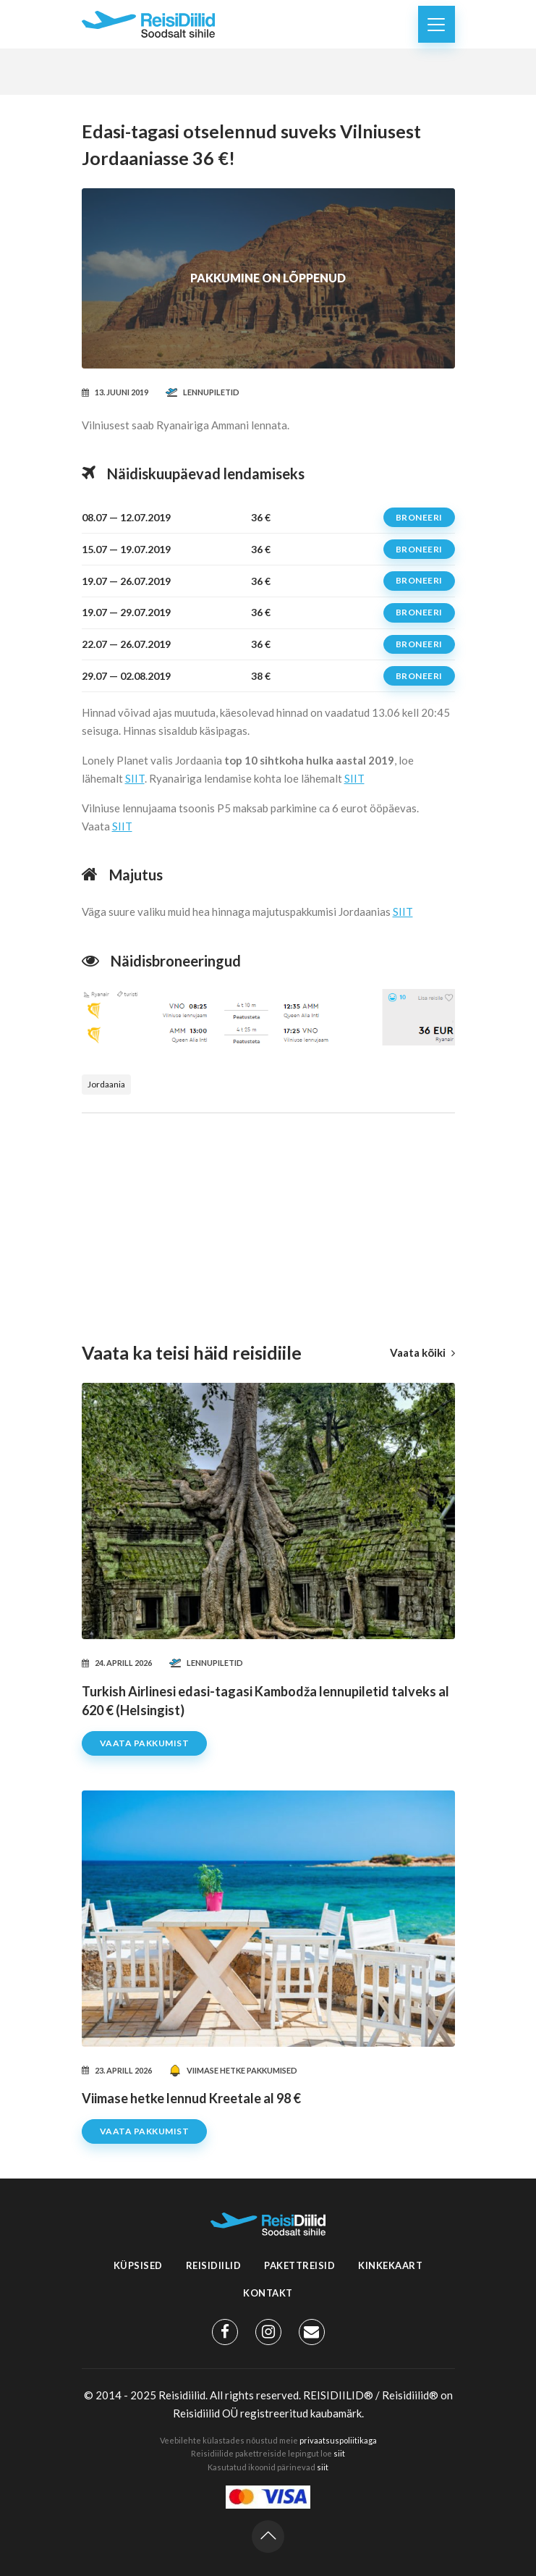 Image resolution: width=536 pixels, height=2576 pixels. What do you see at coordinates (268, 2293) in the screenshot?
I see `Kontakt` at bounding box center [268, 2293].